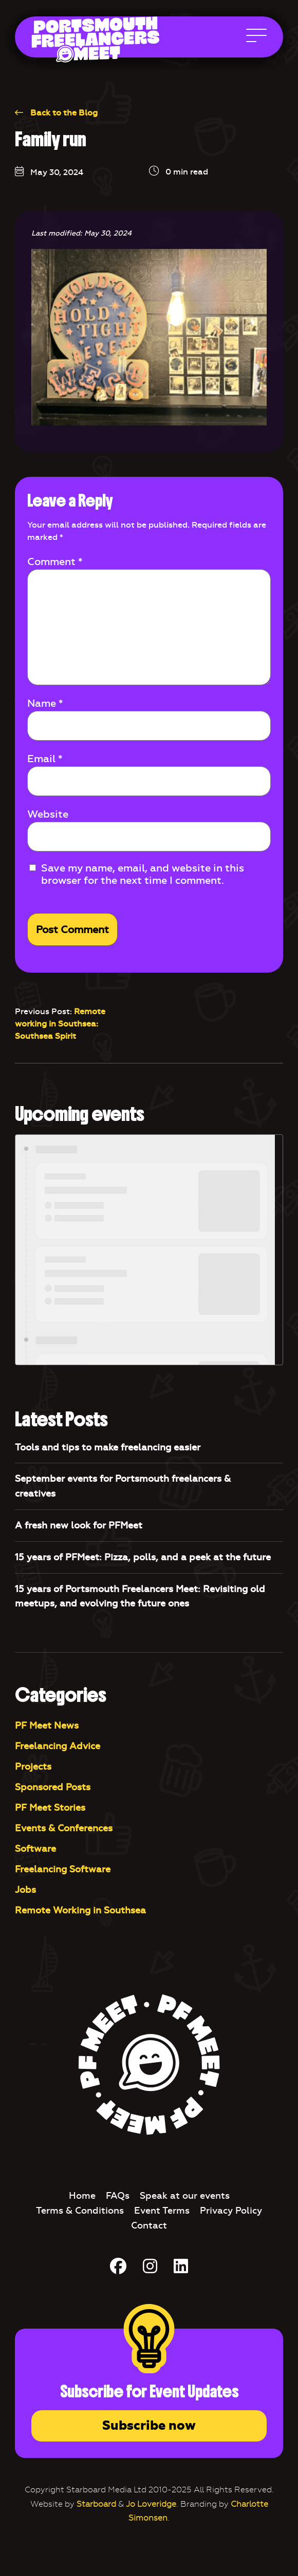 The width and height of the screenshot is (298, 2576). What do you see at coordinates (47, 814) in the screenshot?
I see `Website` at bounding box center [47, 814].